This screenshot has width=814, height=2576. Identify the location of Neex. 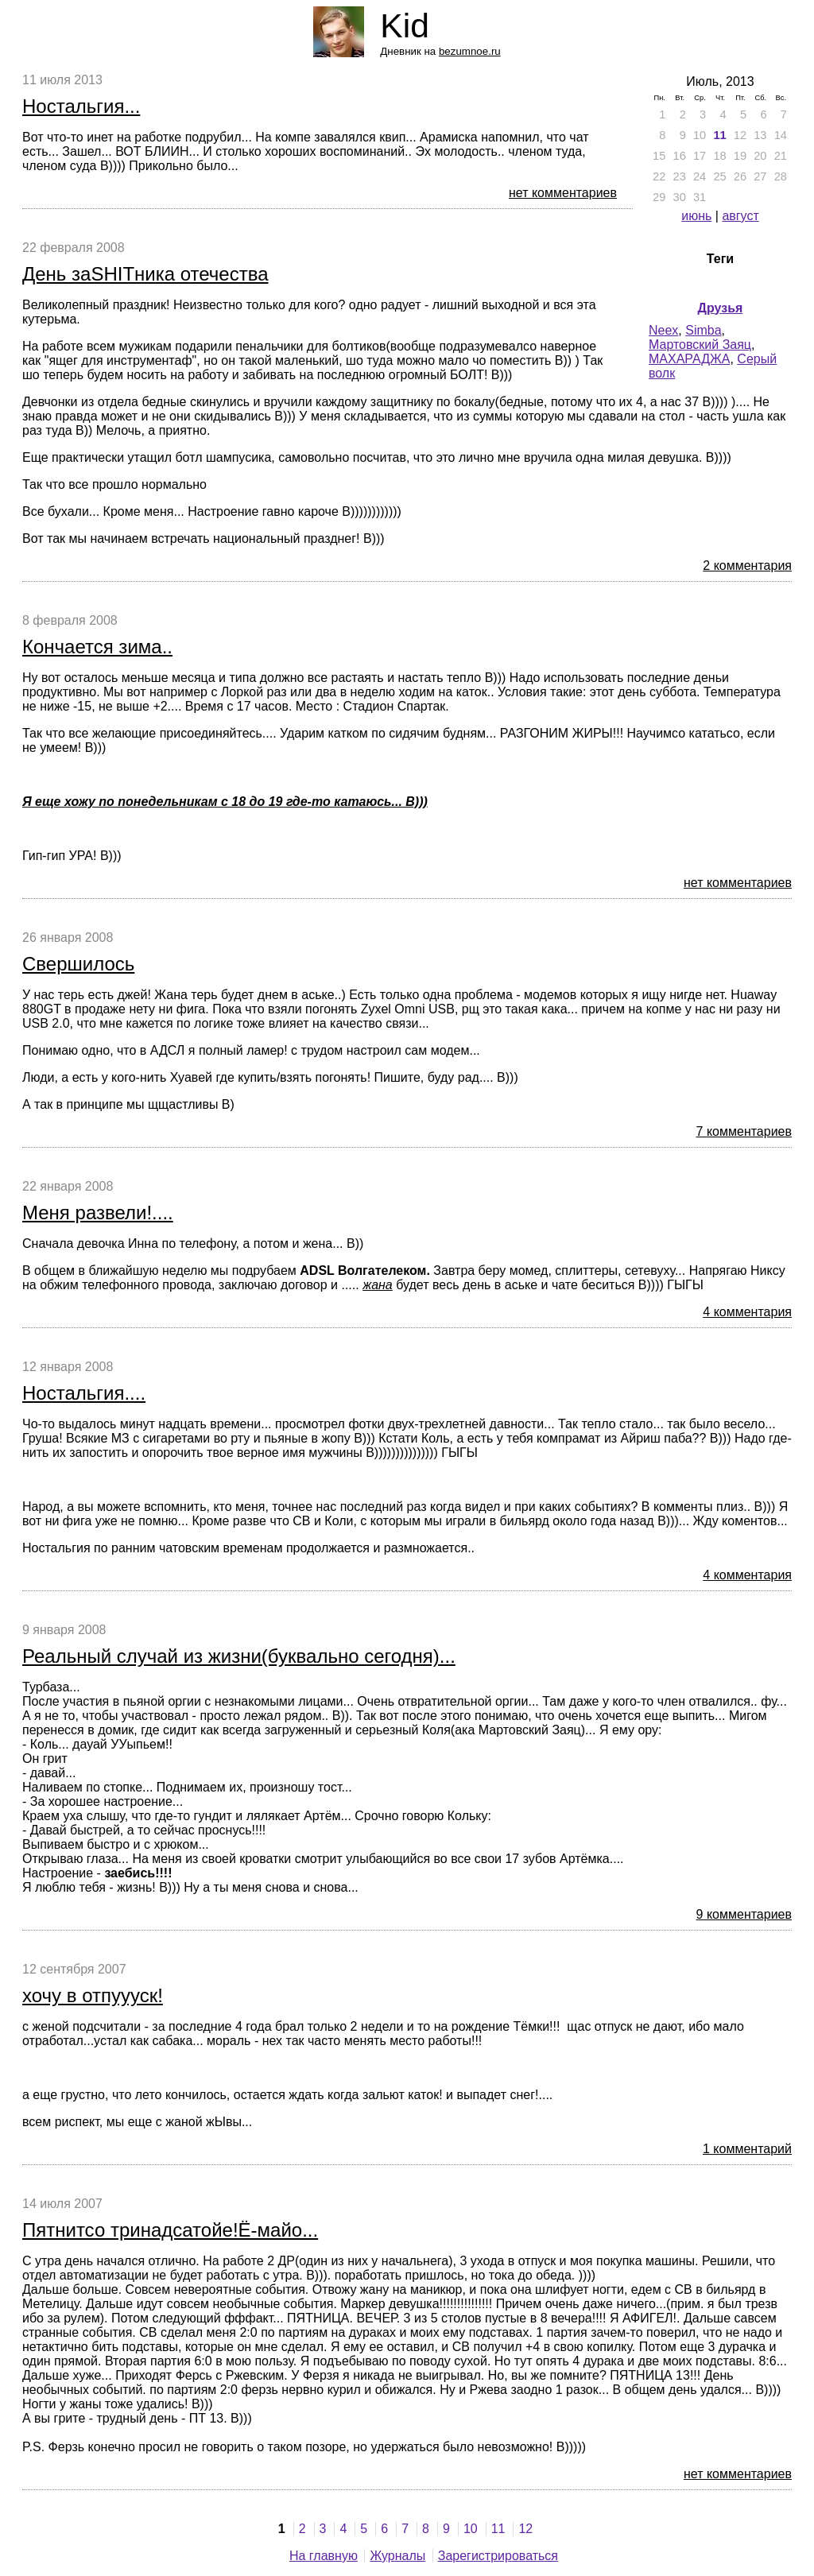
(663, 330).